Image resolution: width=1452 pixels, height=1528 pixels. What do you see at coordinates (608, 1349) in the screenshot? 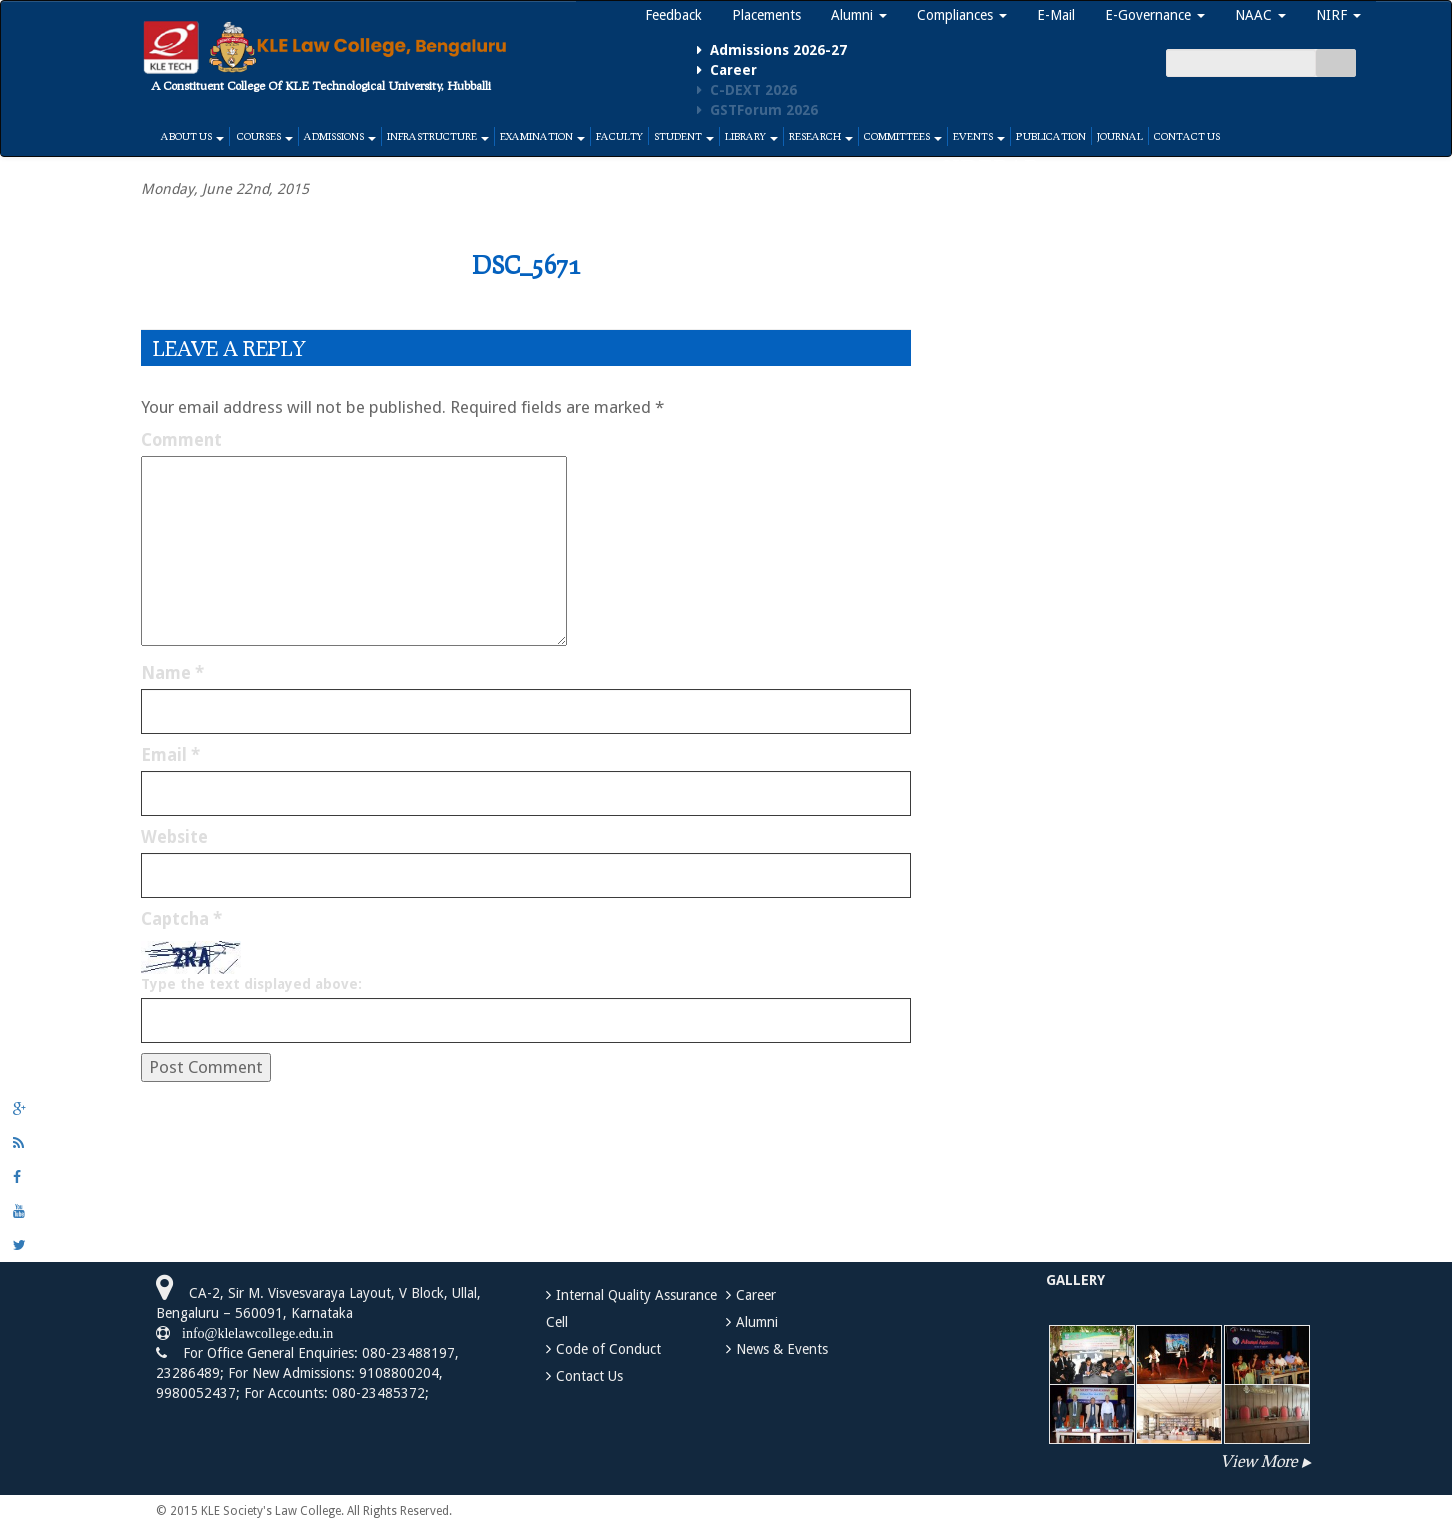
I see `Code of Conduct` at bounding box center [608, 1349].